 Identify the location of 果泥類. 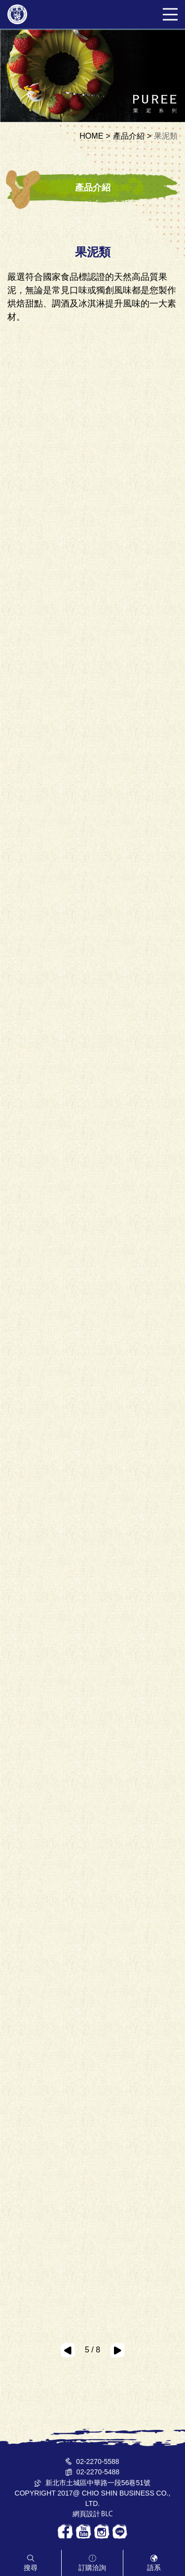
(166, 136).